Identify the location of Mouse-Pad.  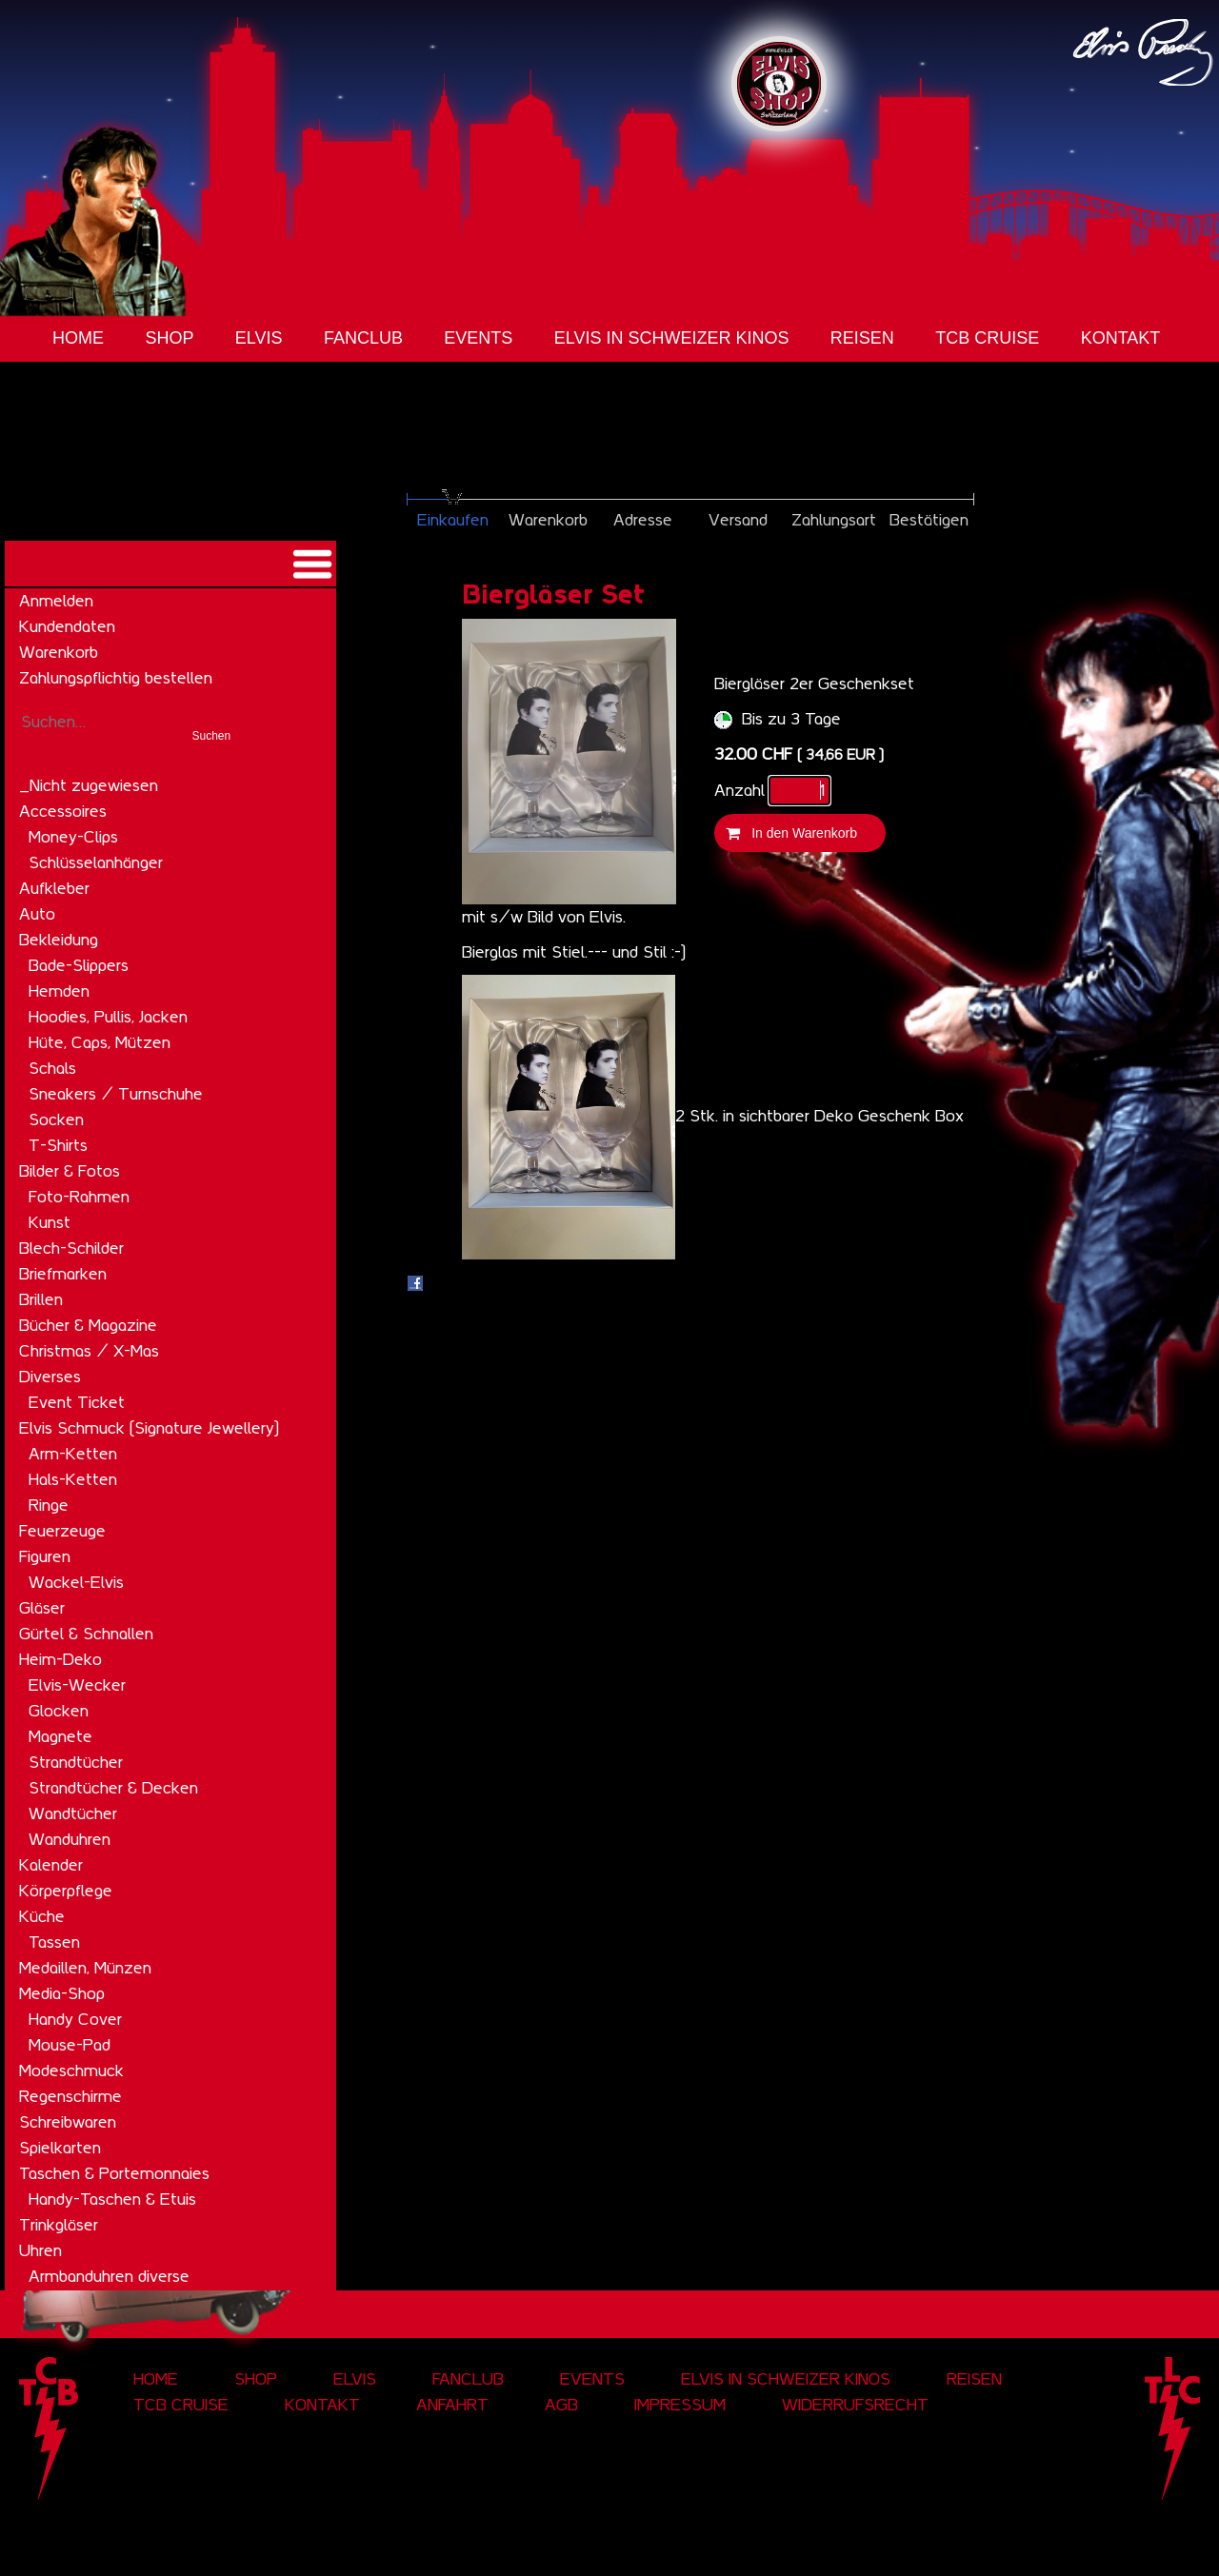
(69, 2044).